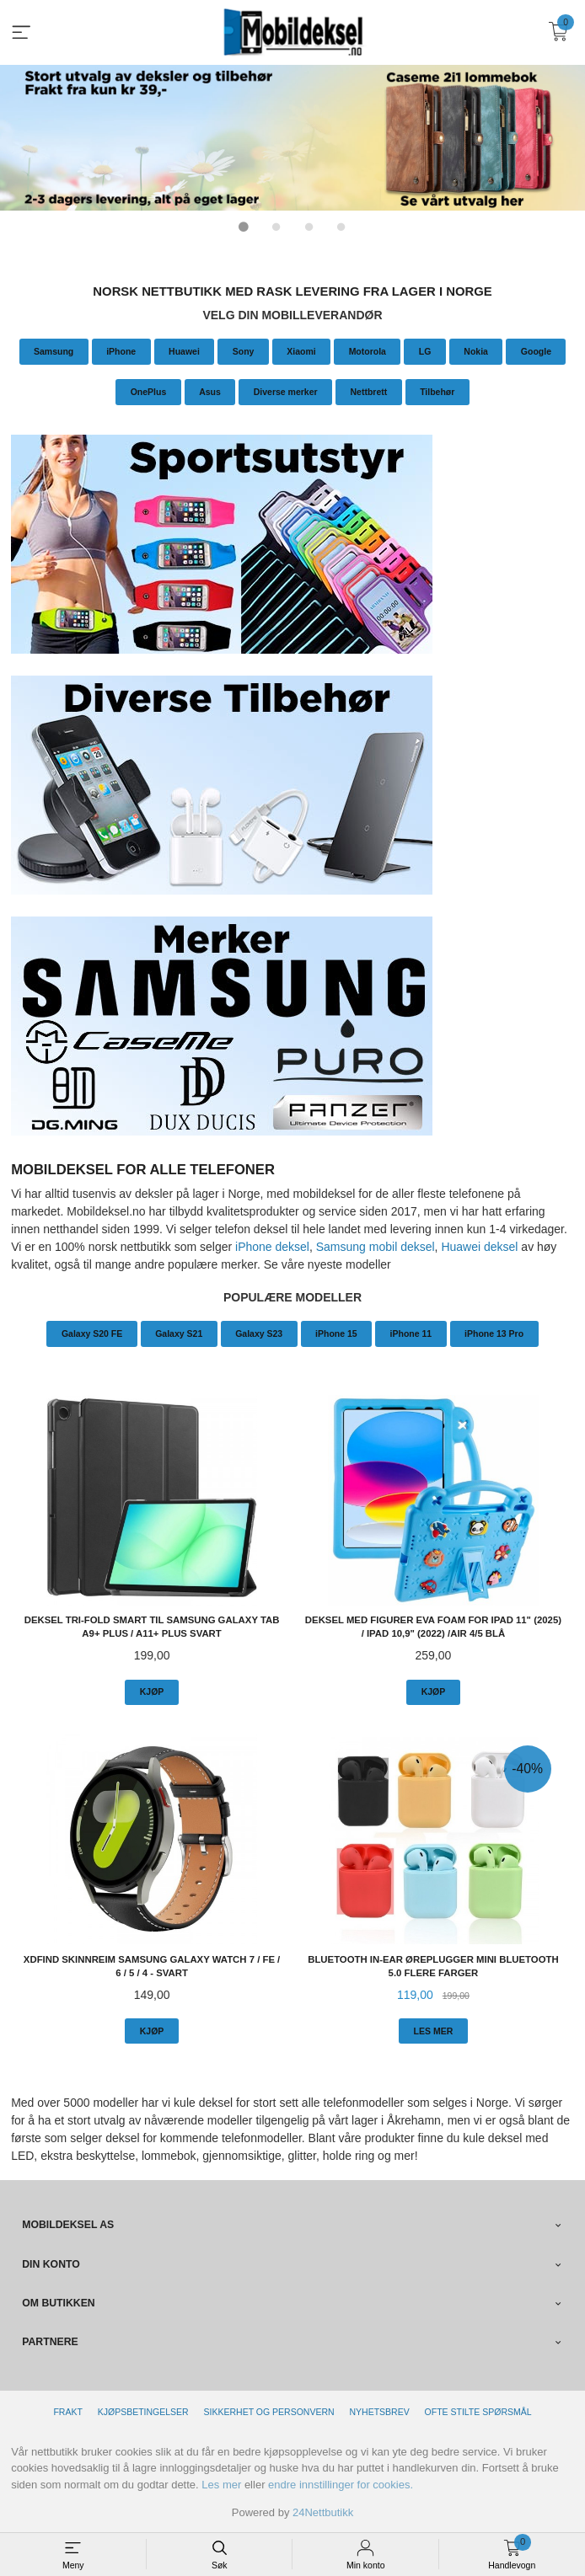  What do you see at coordinates (178, 1333) in the screenshot?
I see `Galaxy S21` at bounding box center [178, 1333].